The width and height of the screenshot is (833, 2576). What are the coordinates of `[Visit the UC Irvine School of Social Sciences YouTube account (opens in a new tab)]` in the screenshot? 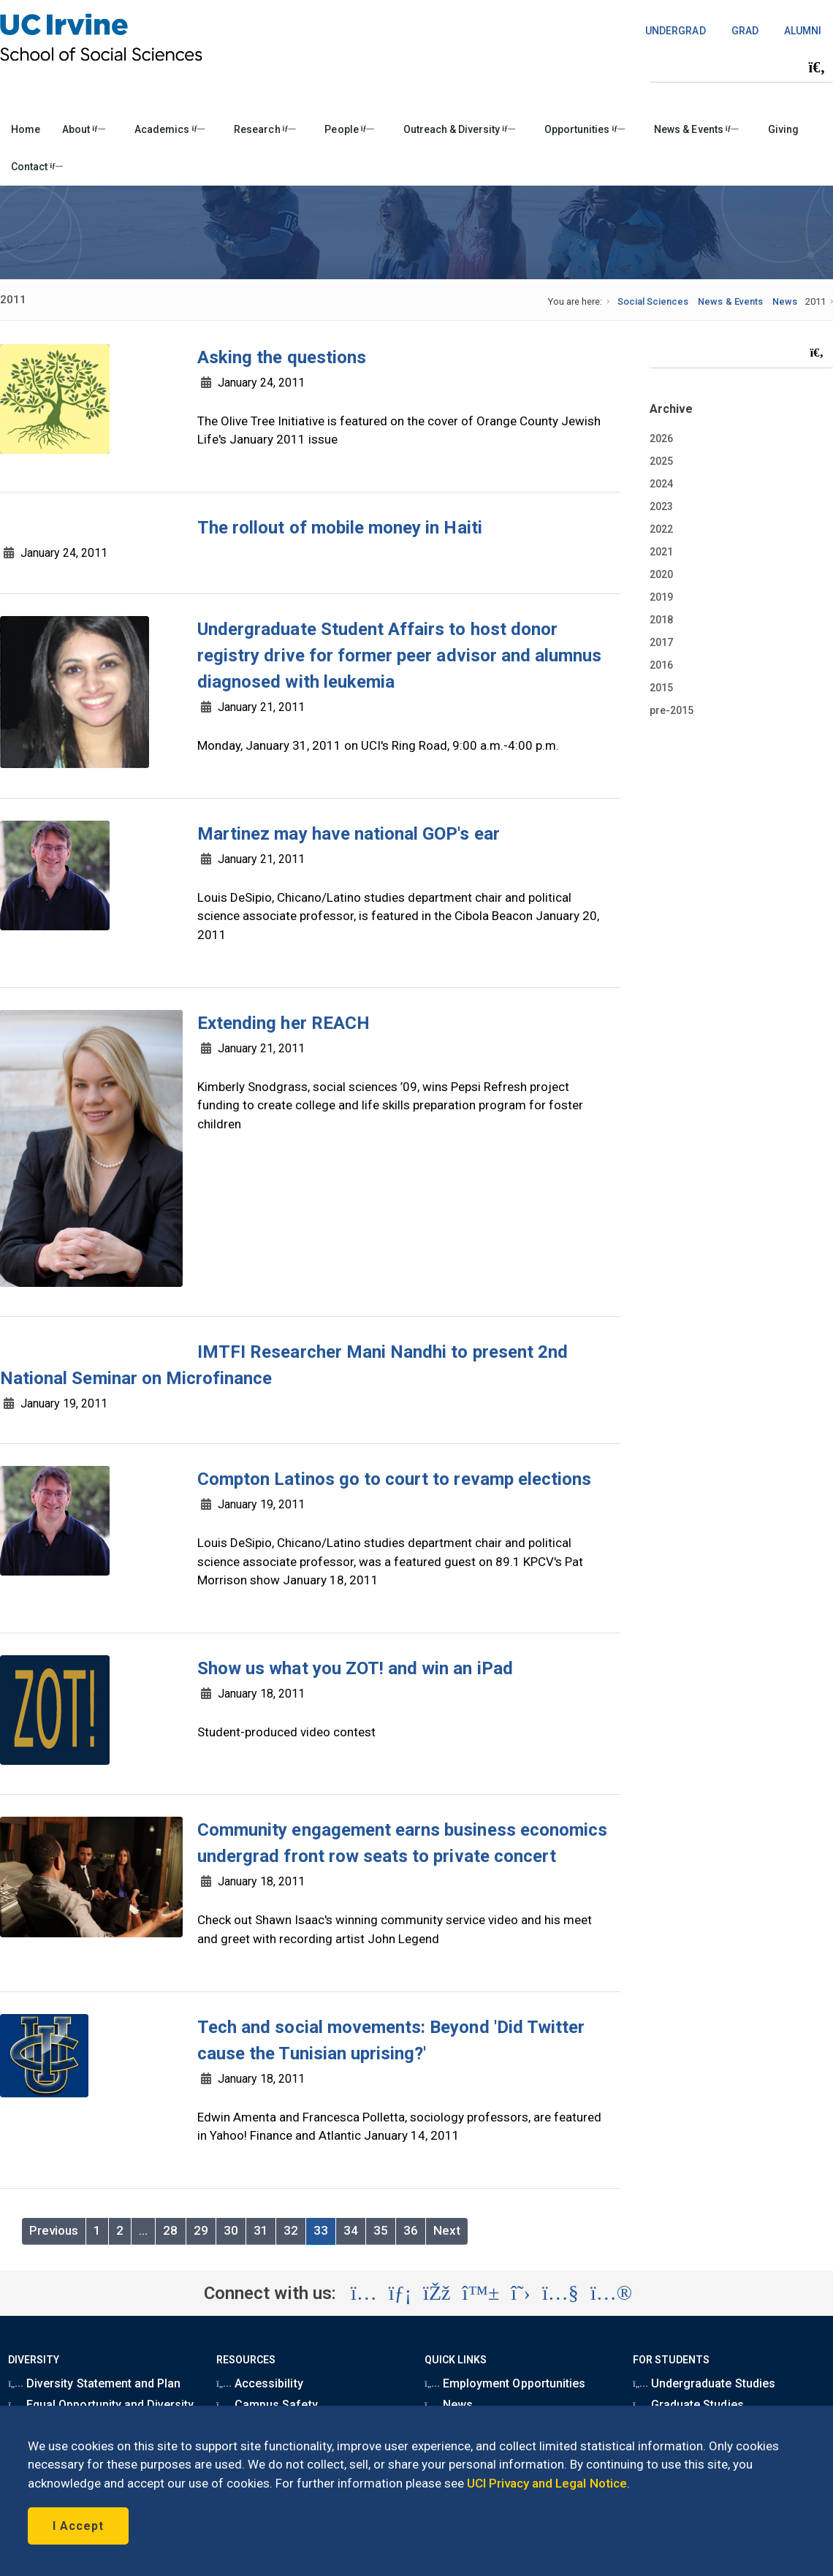 It's located at (560, 2293).